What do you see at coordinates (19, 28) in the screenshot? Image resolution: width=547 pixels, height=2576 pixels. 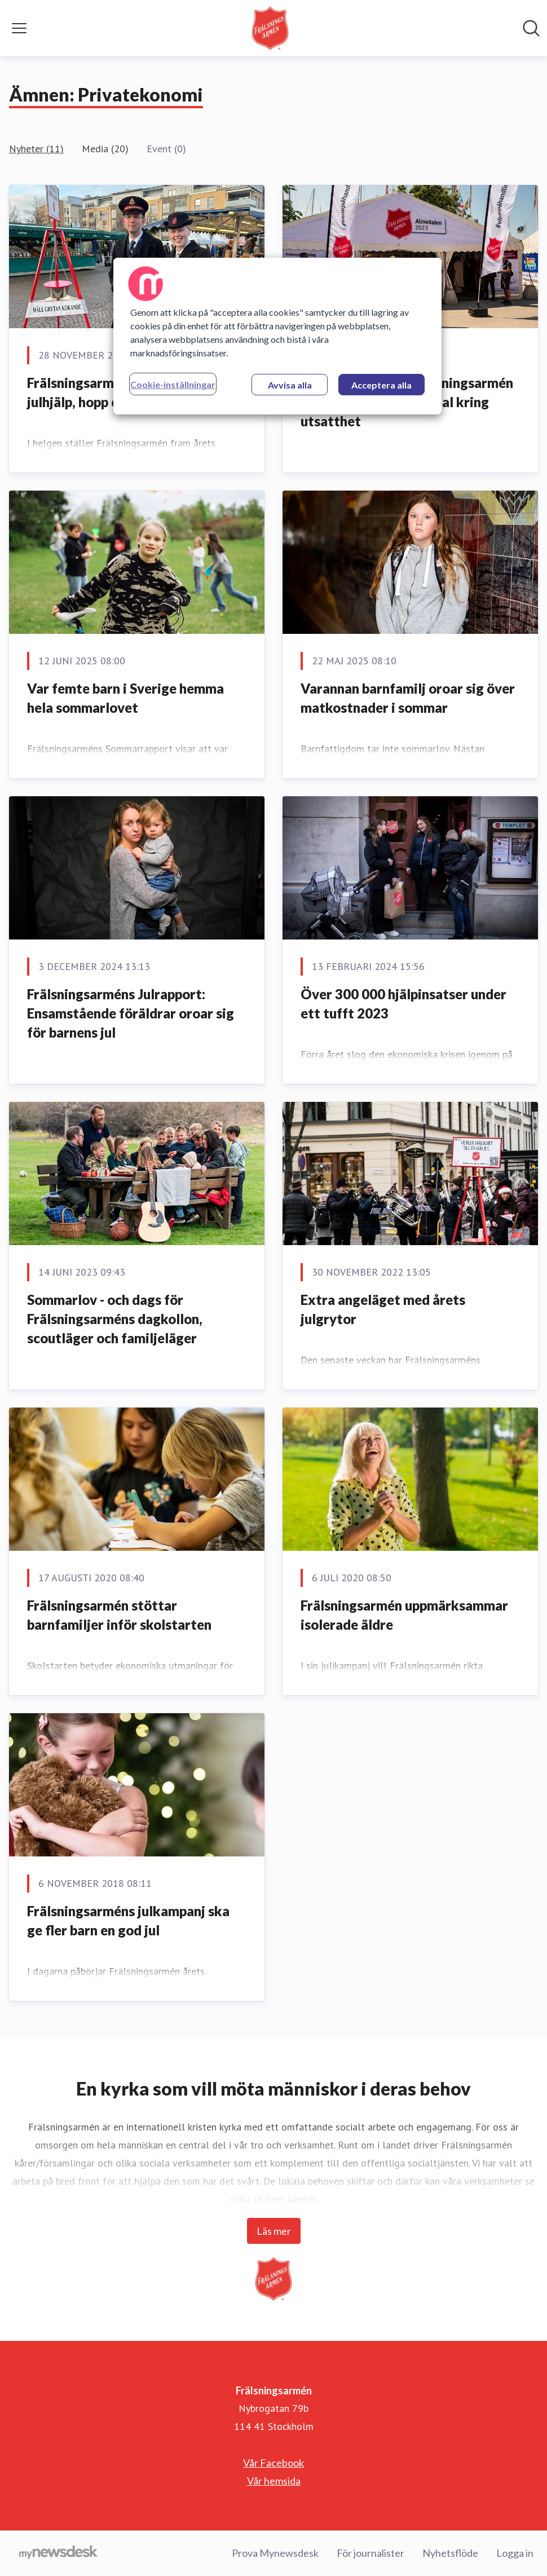 I see `[Visa/dölj meny]` at bounding box center [19, 28].